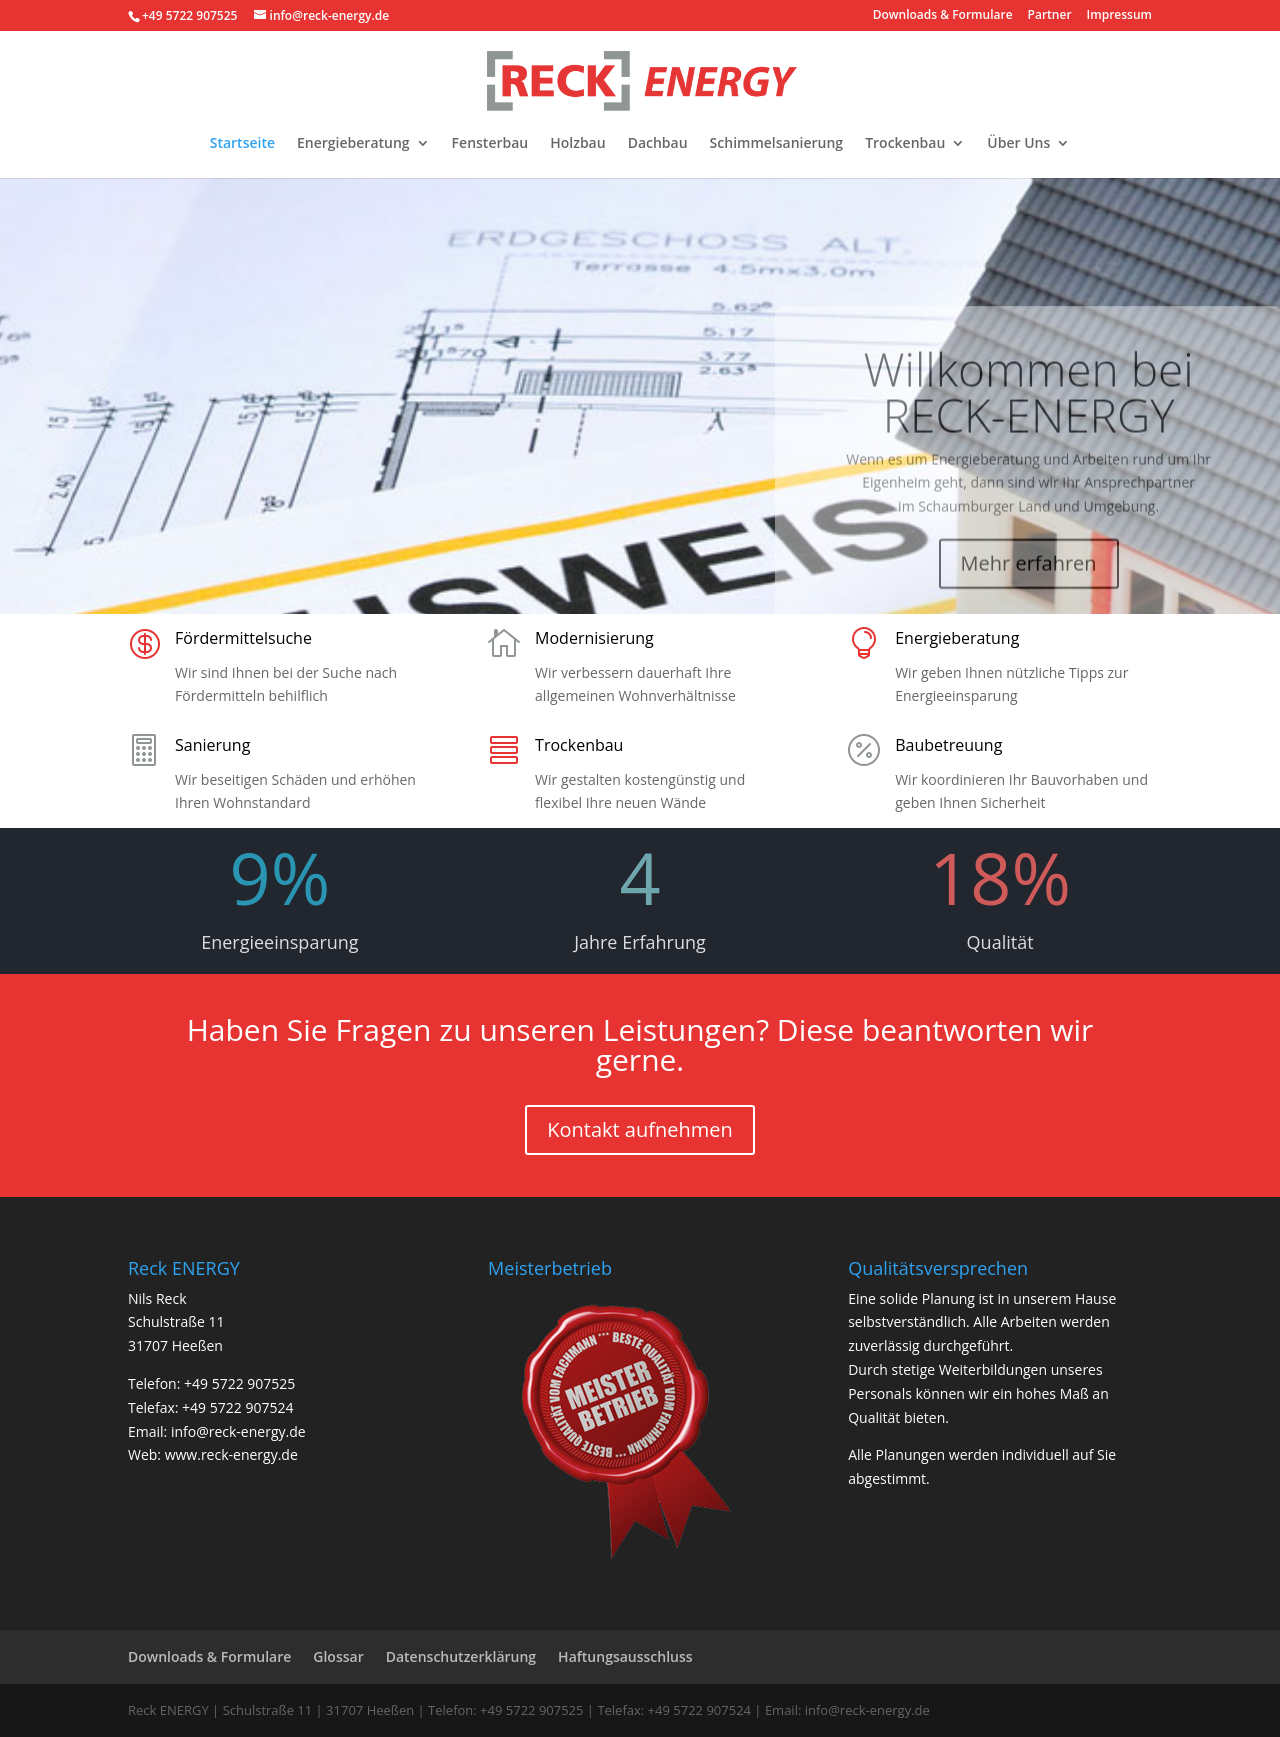 The height and width of the screenshot is (1737, 1280). I want to click on Fördermittelsuche, so click(243, 638).